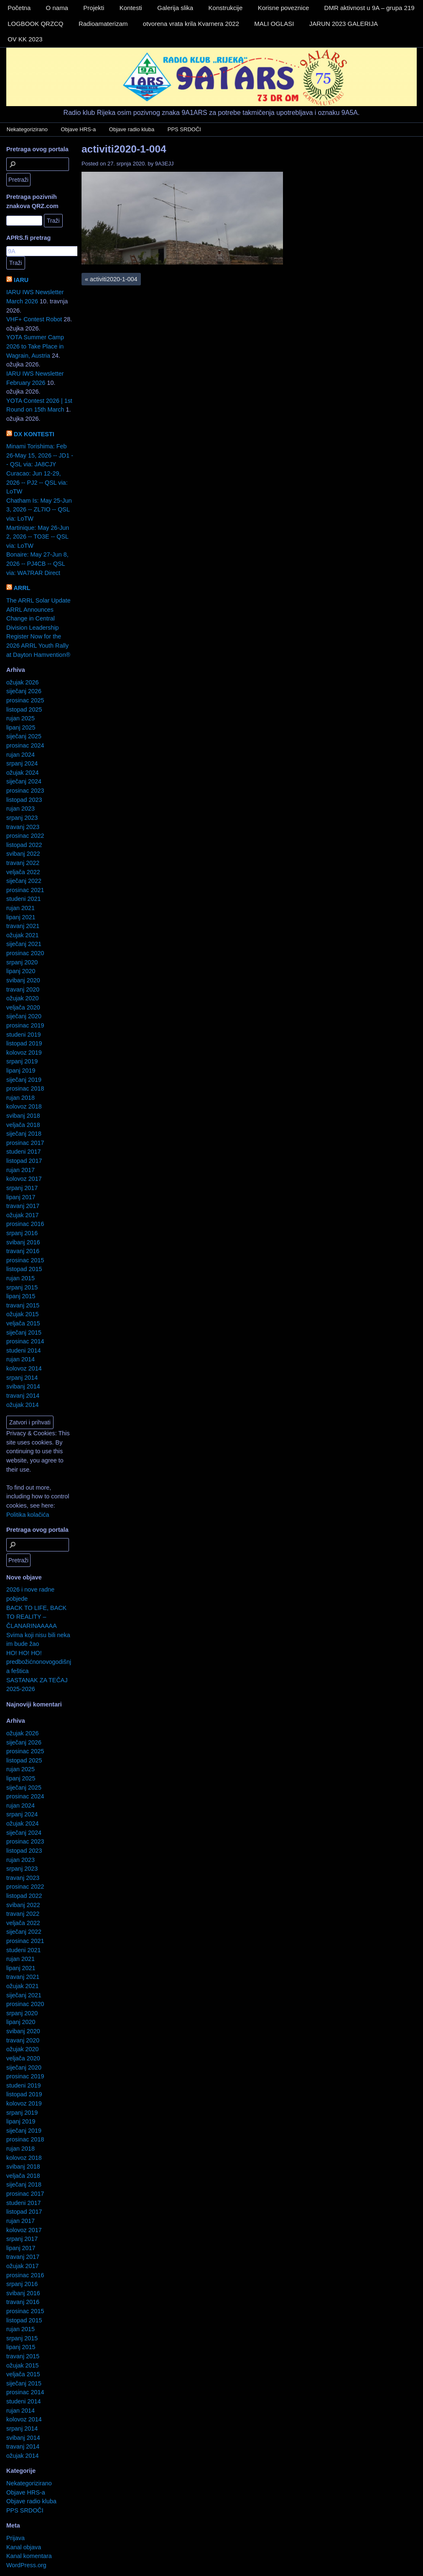 Image resolution: width=423 pixels, height=2576 pixels. What do you see at coordinates (27, 1514) in the screenshot?
I see `Politika kolačića` at bounding box center [27, 1514].